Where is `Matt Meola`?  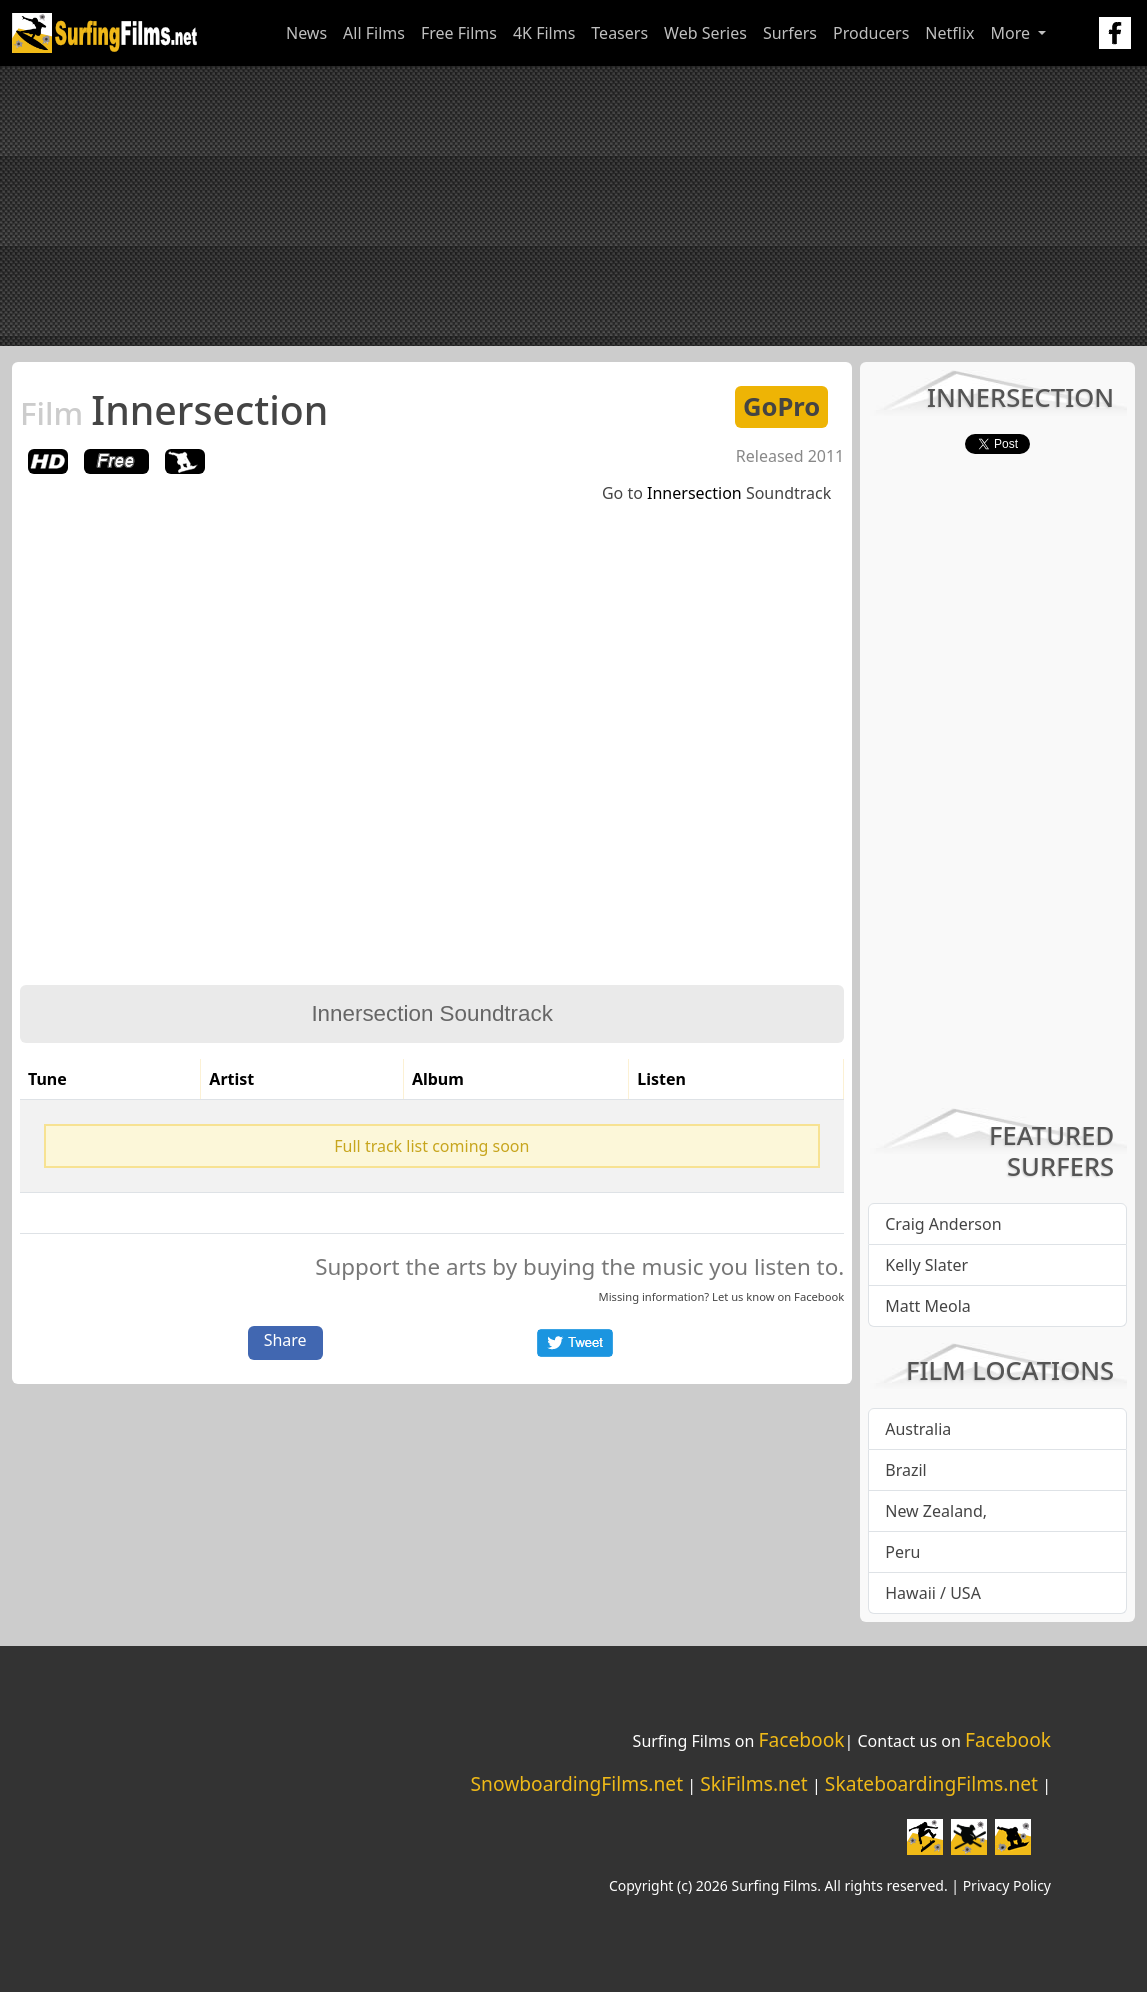 Matt Meola is located at coordinates (928, 1306).